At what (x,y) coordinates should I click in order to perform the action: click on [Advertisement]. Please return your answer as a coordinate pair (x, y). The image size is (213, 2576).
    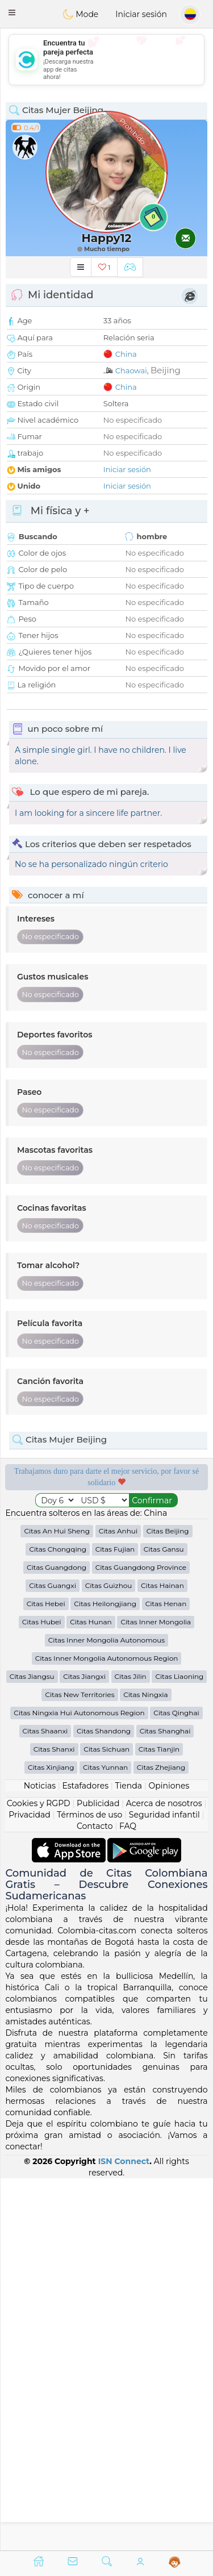
    Looking at the image, I should click on (106, 59).